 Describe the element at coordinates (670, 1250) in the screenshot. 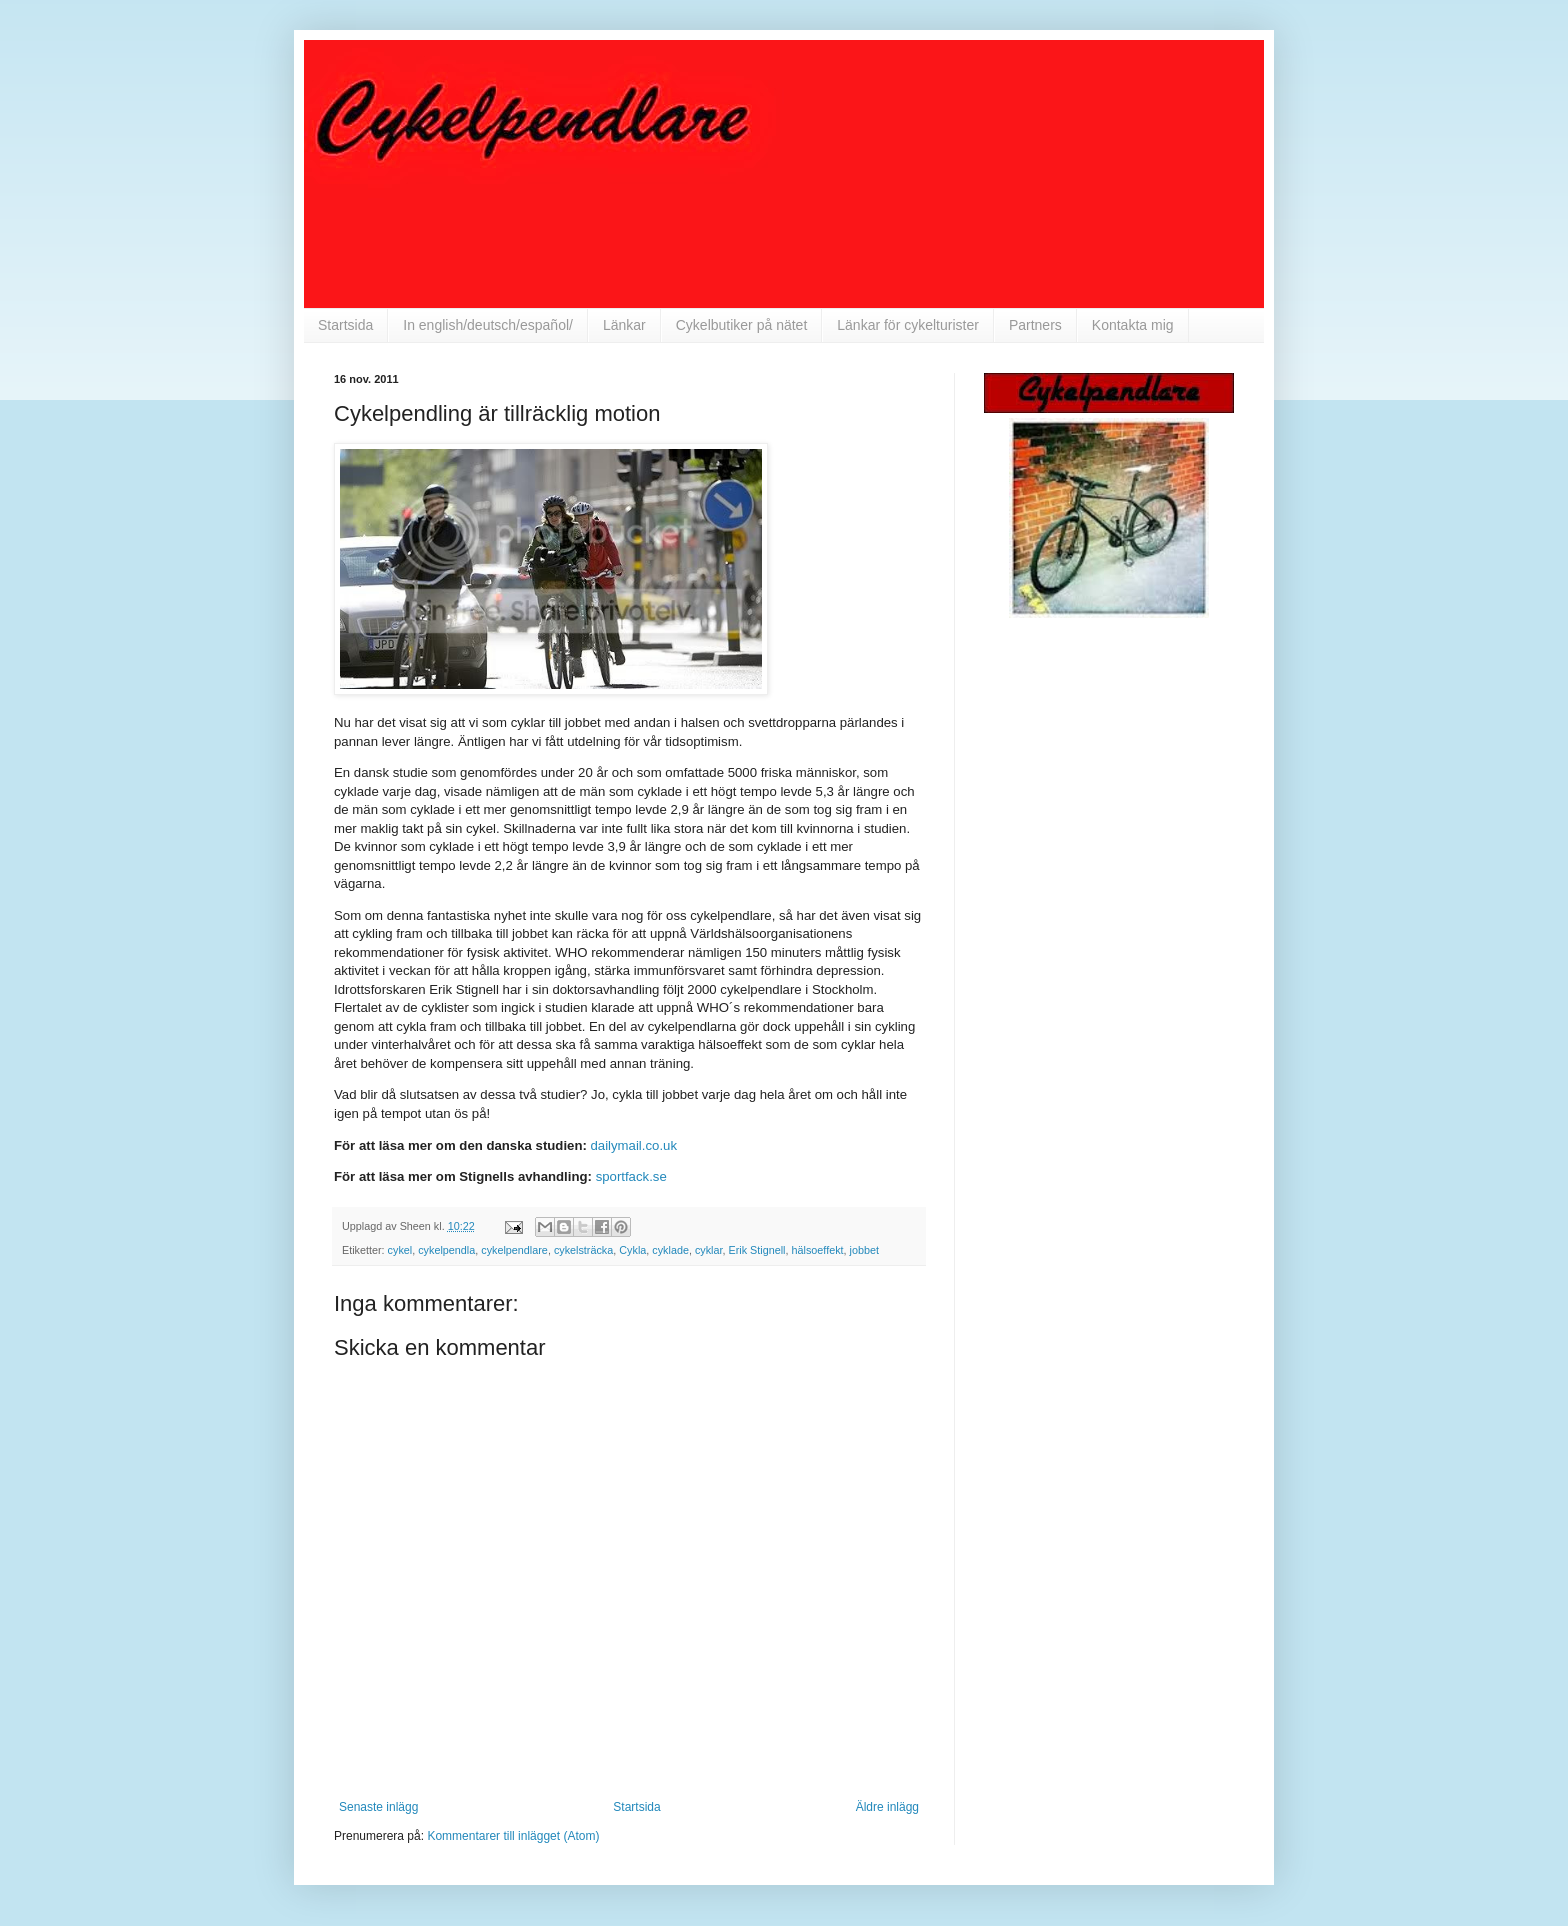

I see `cyklade` at that location.